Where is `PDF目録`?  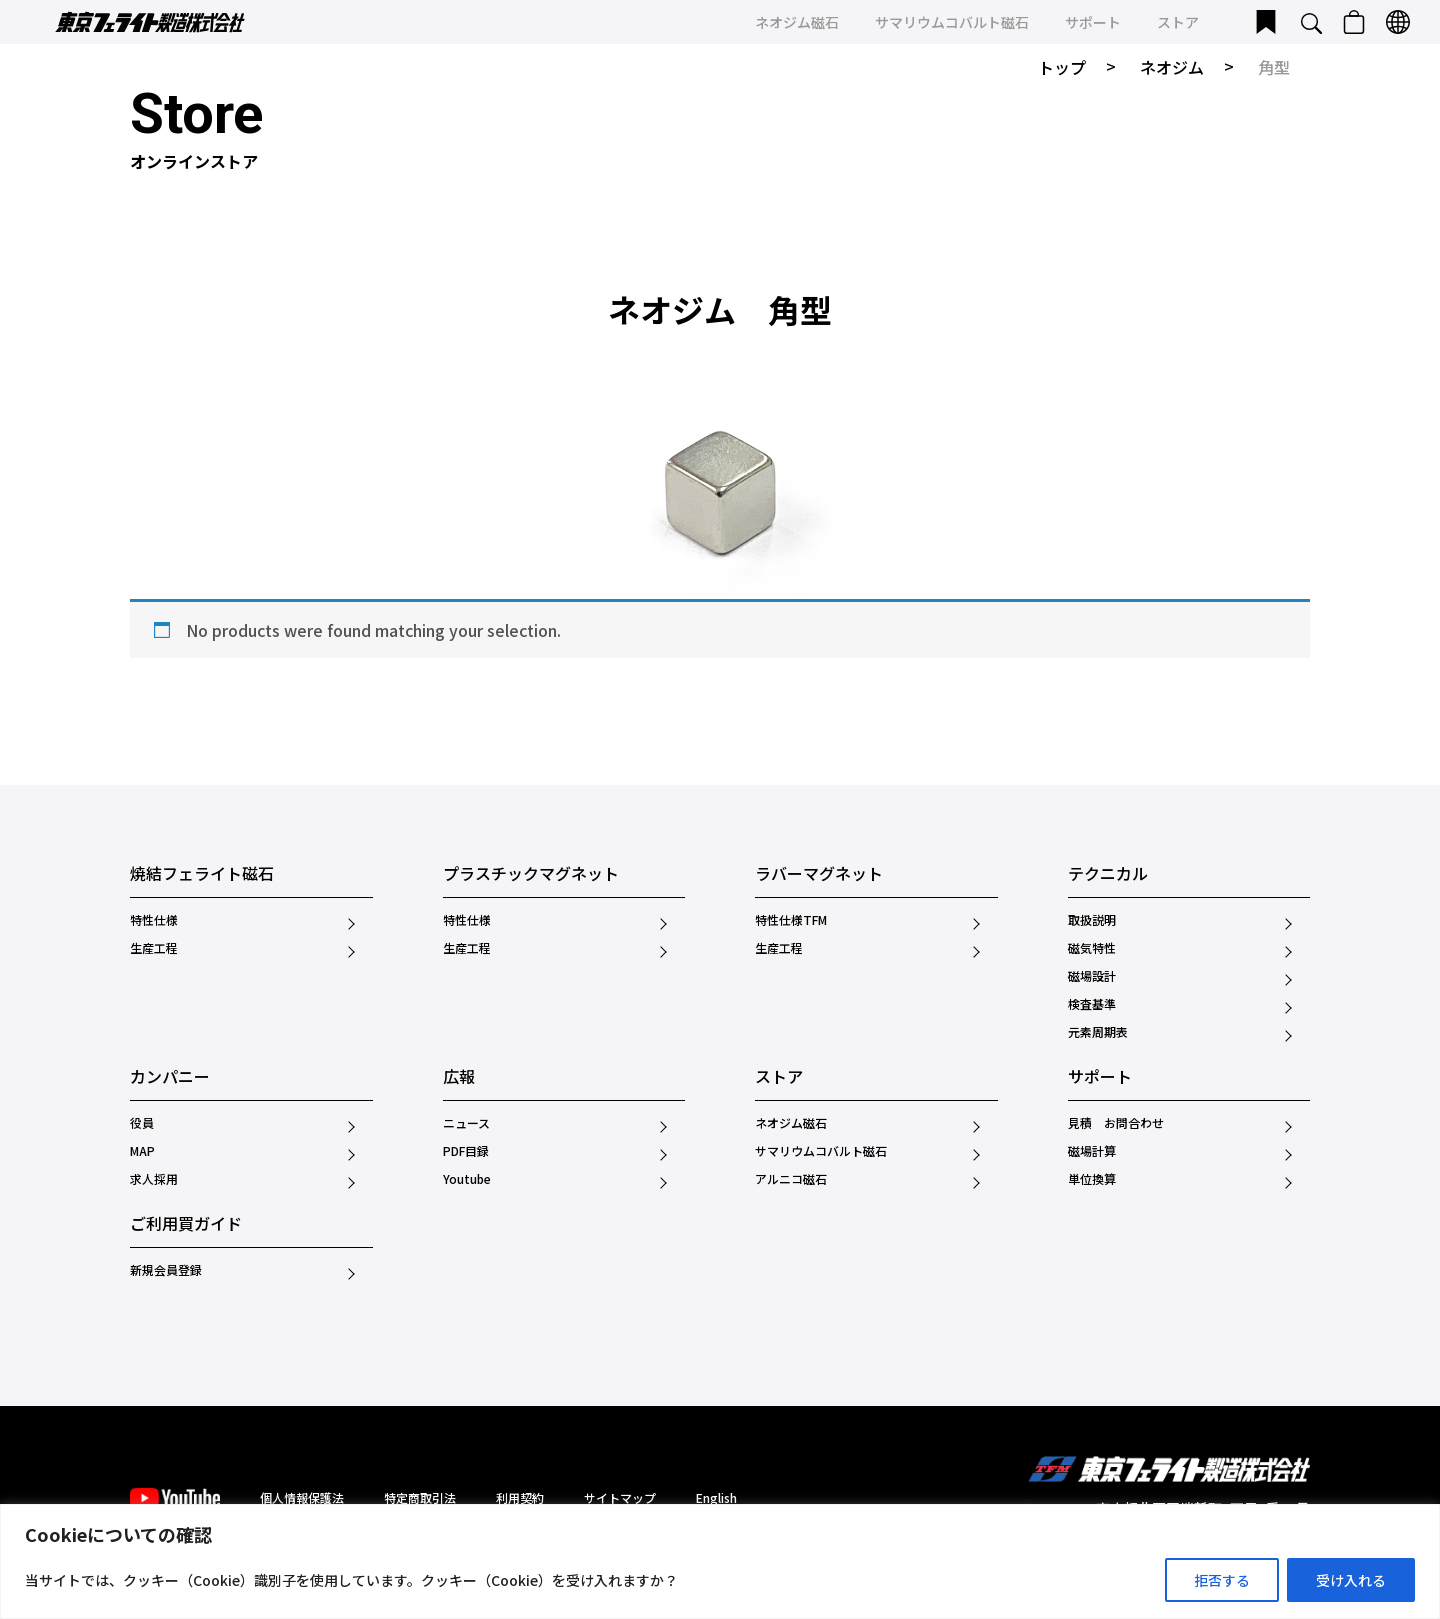
PDF目録 is located at coordinates (466, 1151).